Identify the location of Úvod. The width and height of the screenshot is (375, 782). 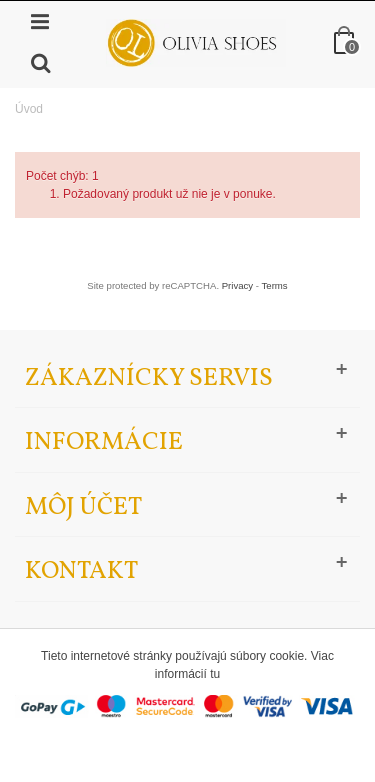
(29, 109).